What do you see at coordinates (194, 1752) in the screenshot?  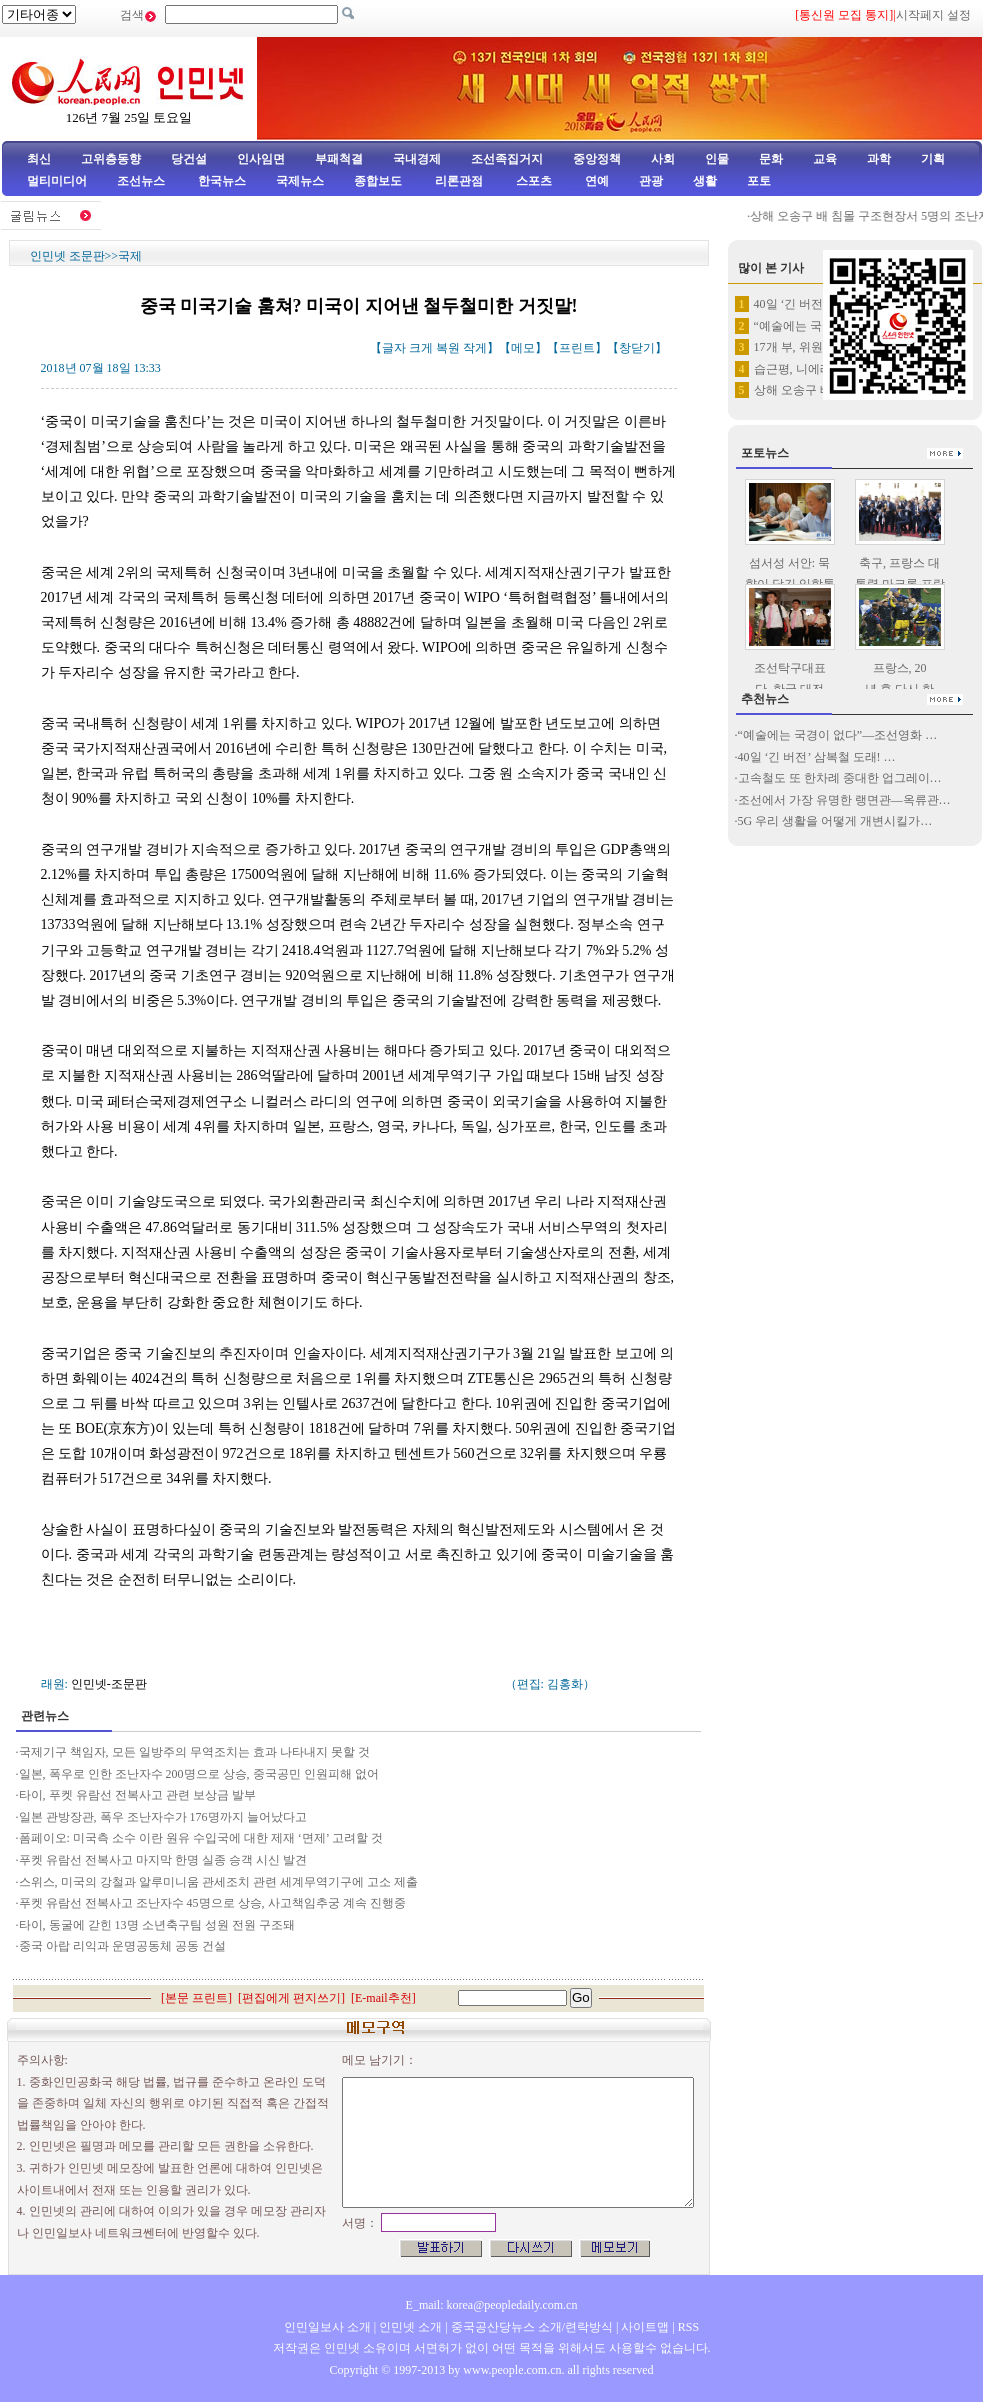 I see `국제기구 책임자, 모든 일방주의 무역조치는 효과 나타내지 못할 것` at bounding box center [194, 1752].